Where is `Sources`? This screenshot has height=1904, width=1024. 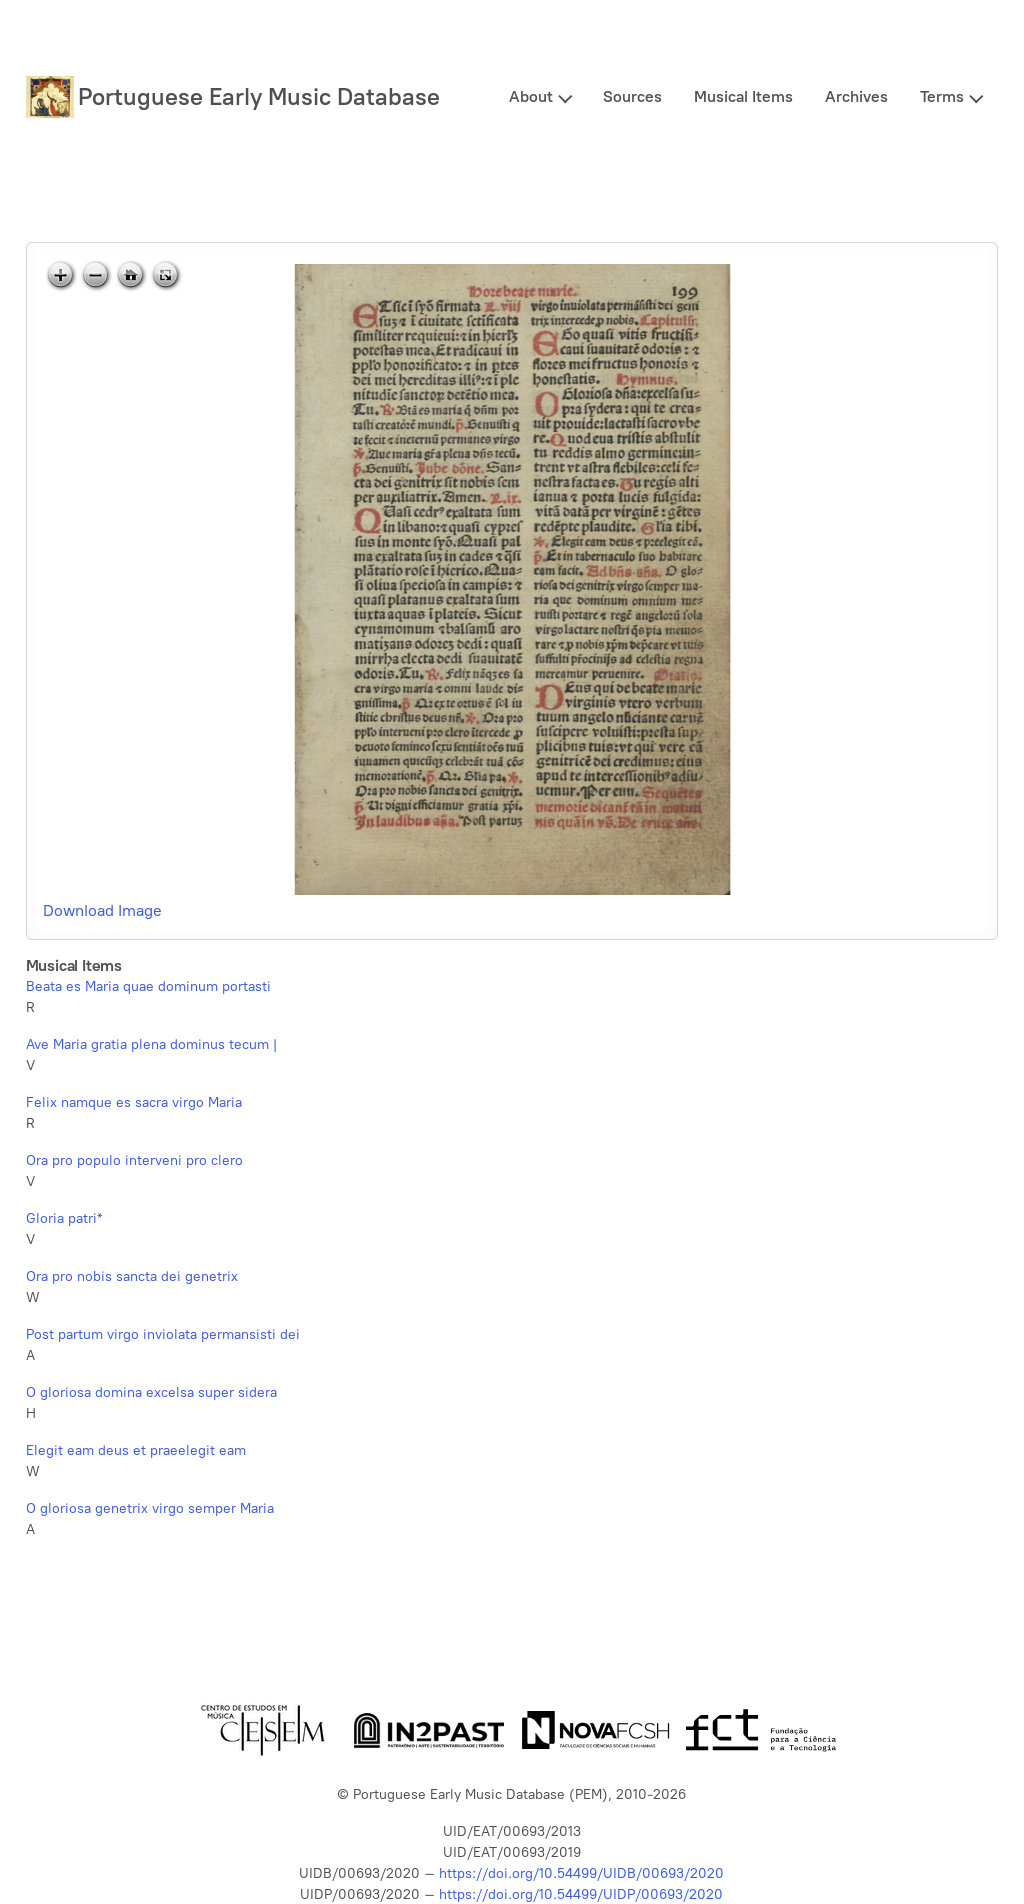
Sources is located at coordinates (632, 96).